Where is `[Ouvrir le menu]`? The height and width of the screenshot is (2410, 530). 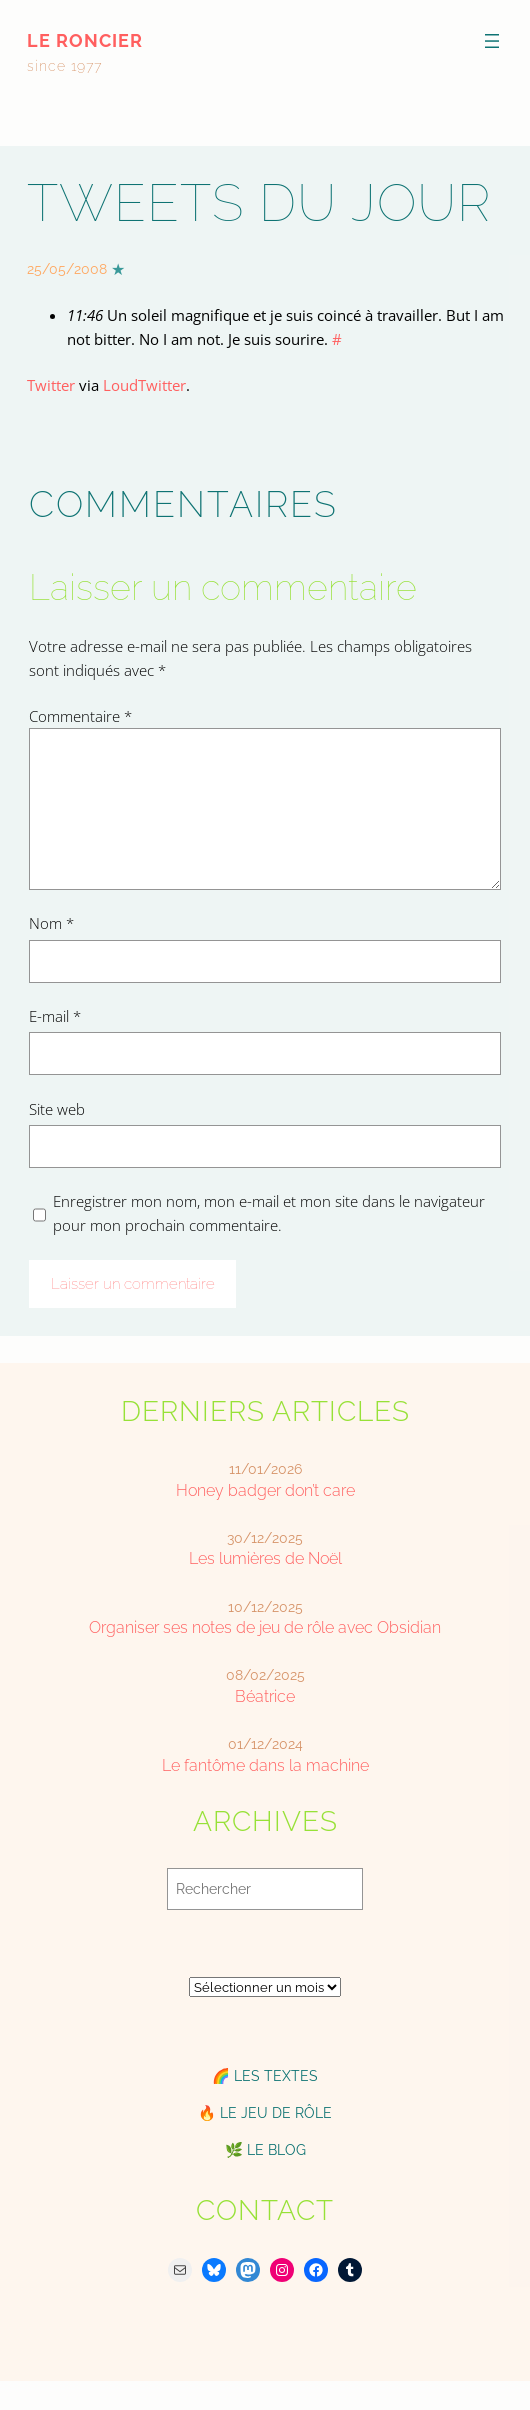 [Ouvrir le menu] is located at coordinates (492, 41).